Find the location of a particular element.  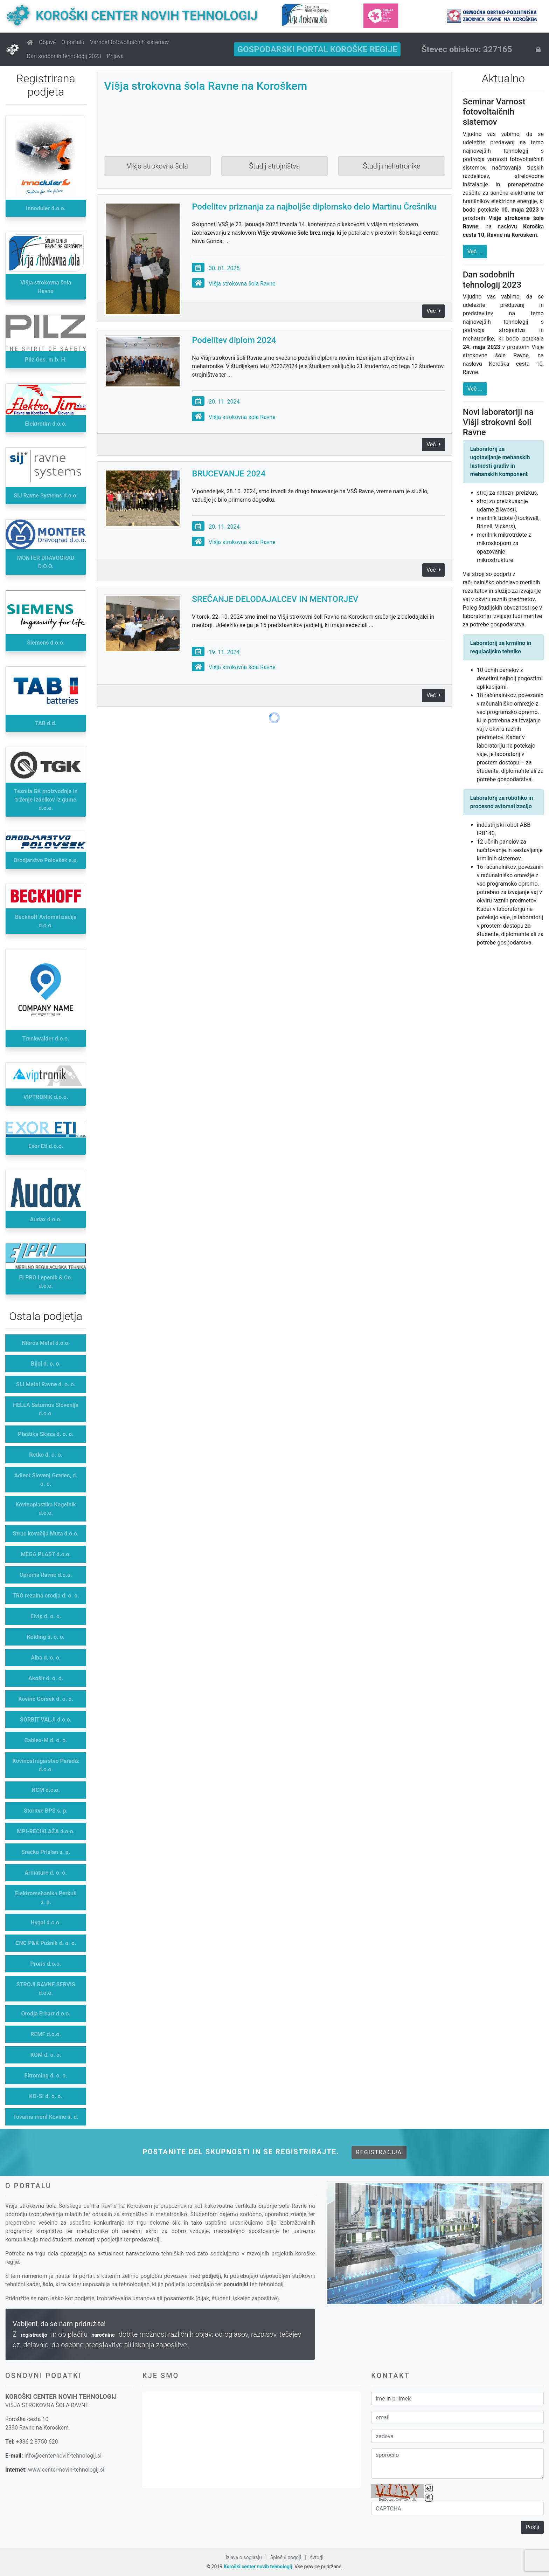

Izjava o soglasju is located at coordinates (243, 2557).